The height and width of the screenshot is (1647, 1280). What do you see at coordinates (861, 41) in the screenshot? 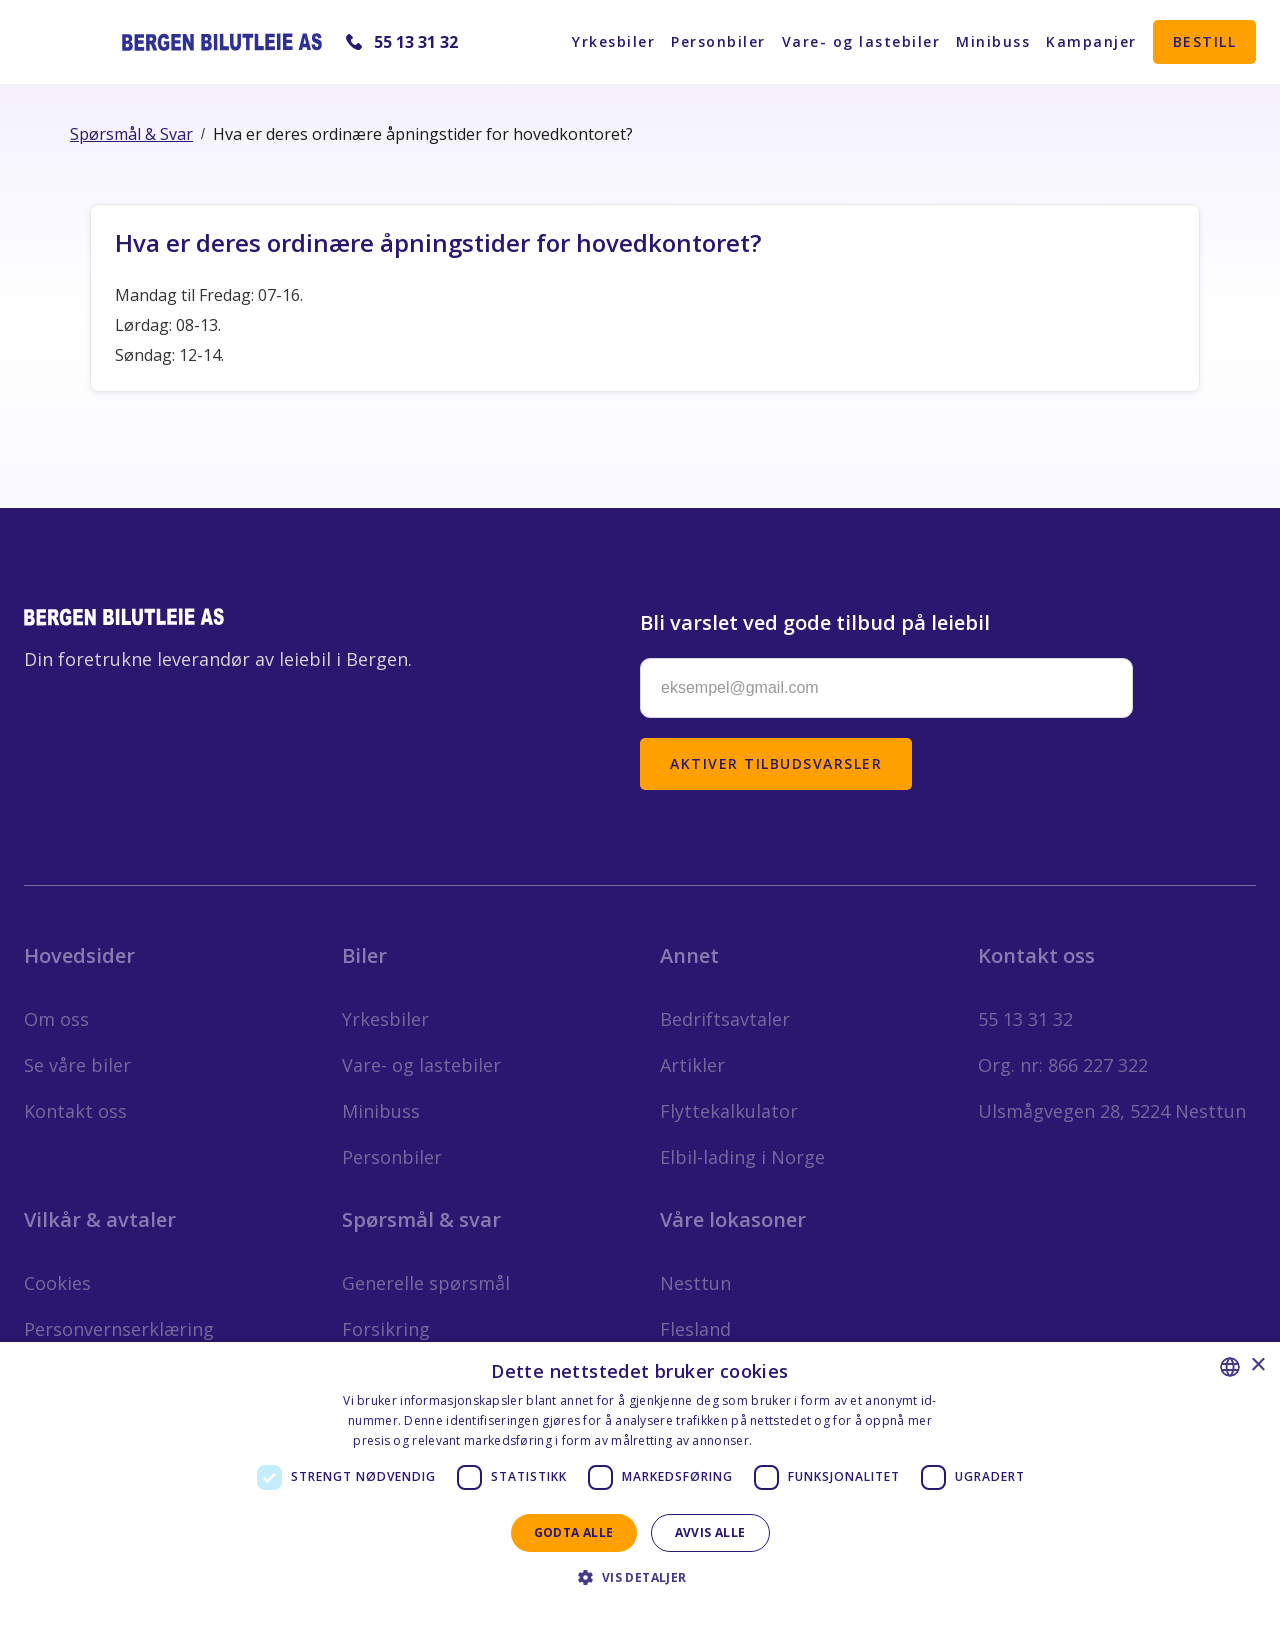
I see `Vare- og lastebiler` at bounding box center [861, 41].